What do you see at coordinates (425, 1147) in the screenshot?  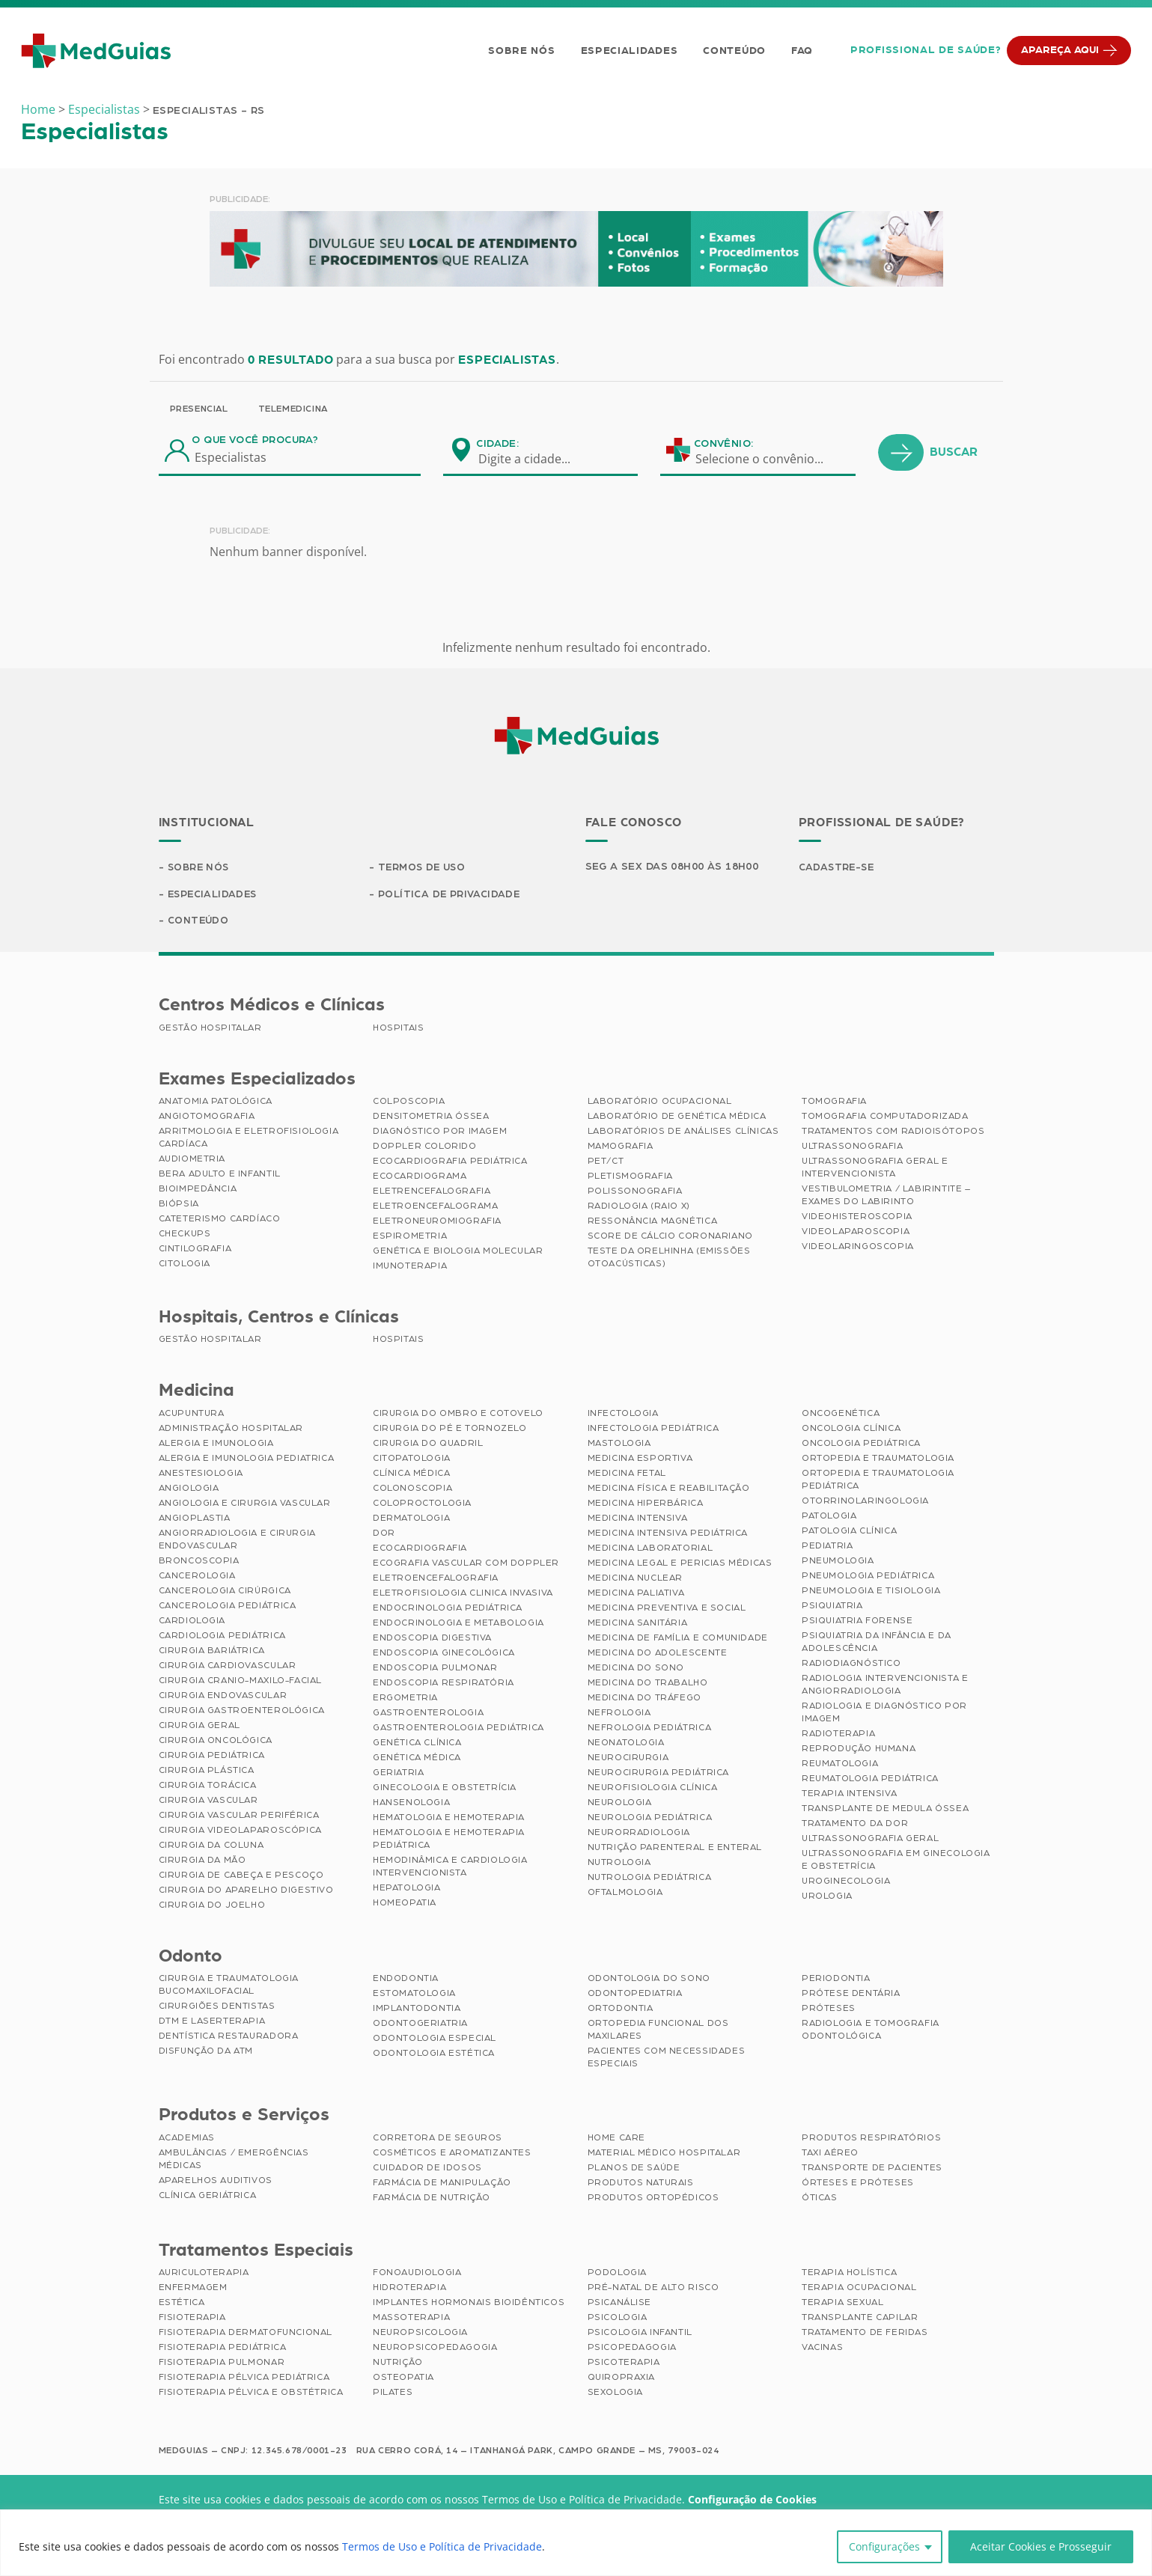 I see `Doppler Colorido` at bounding box center [425, 1147].